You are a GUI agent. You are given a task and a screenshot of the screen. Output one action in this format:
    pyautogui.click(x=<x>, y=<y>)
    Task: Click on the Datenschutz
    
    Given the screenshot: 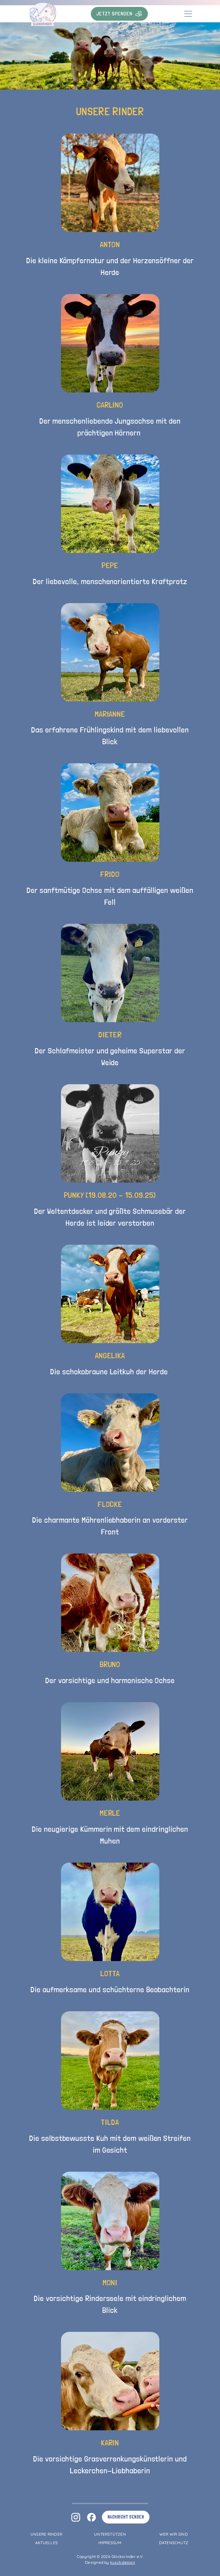 What is the action you would take?
    pyautogui.click(x=174, y=2542)
    